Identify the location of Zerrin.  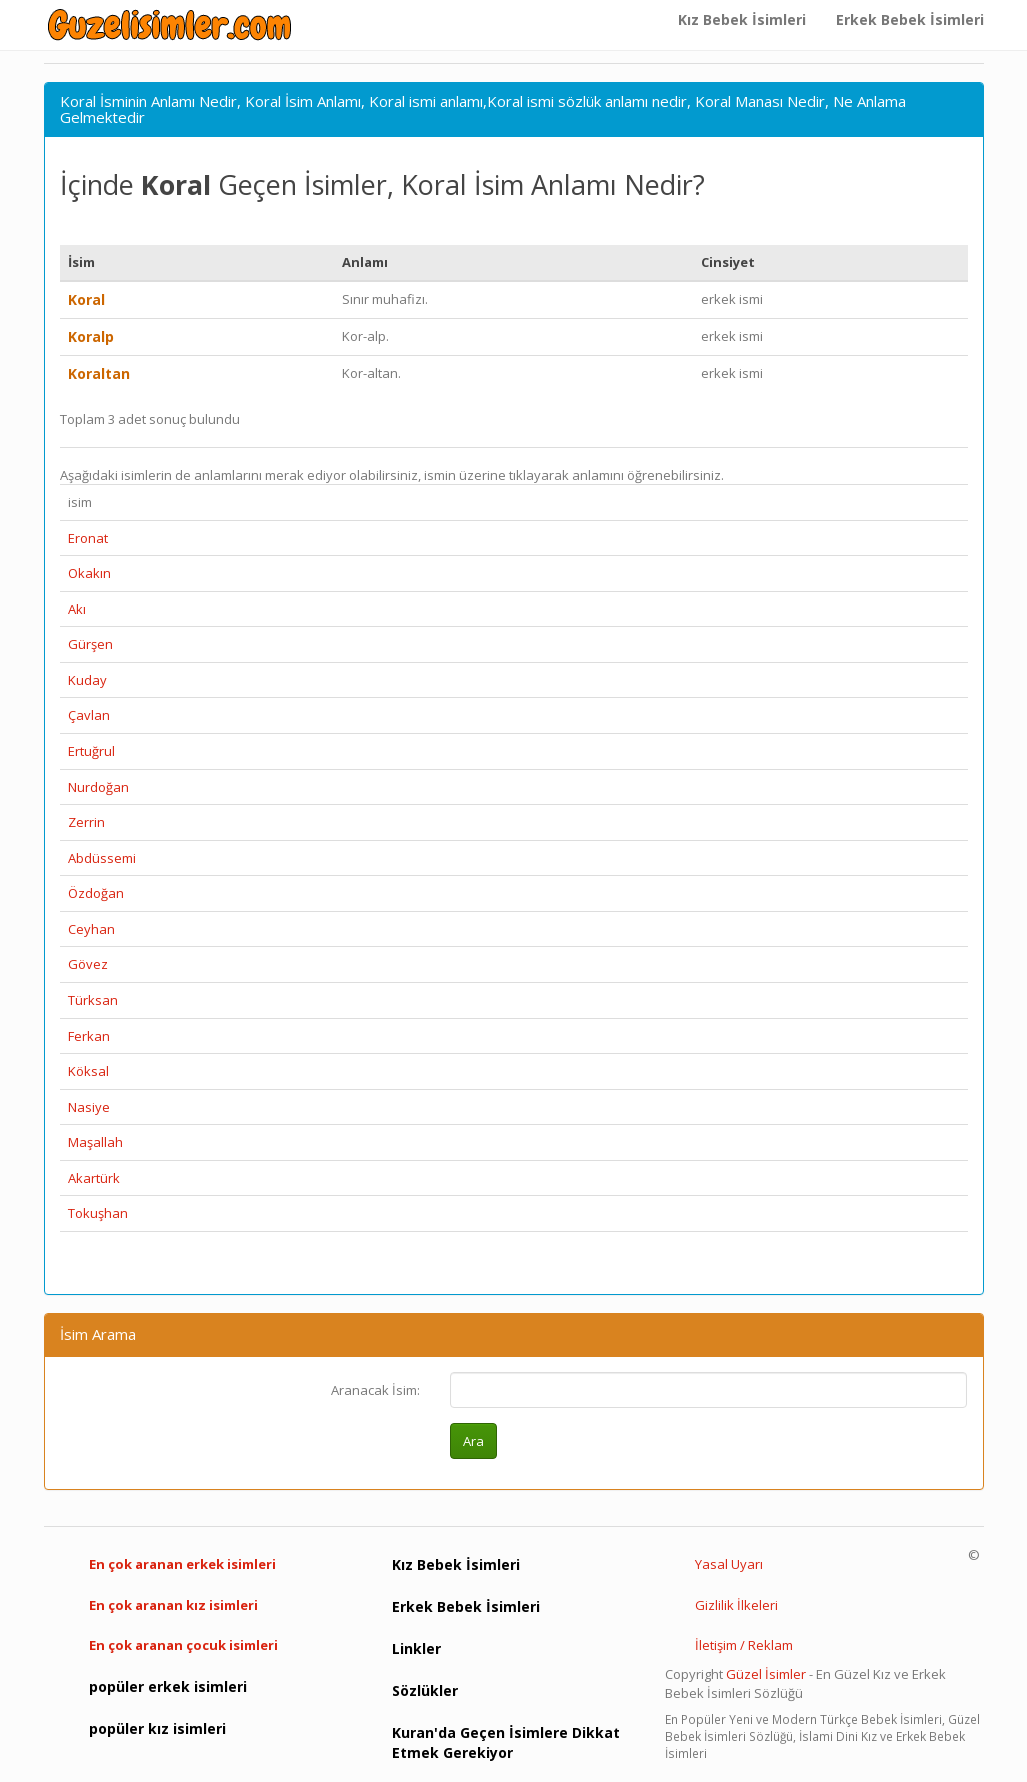
(86, 822).